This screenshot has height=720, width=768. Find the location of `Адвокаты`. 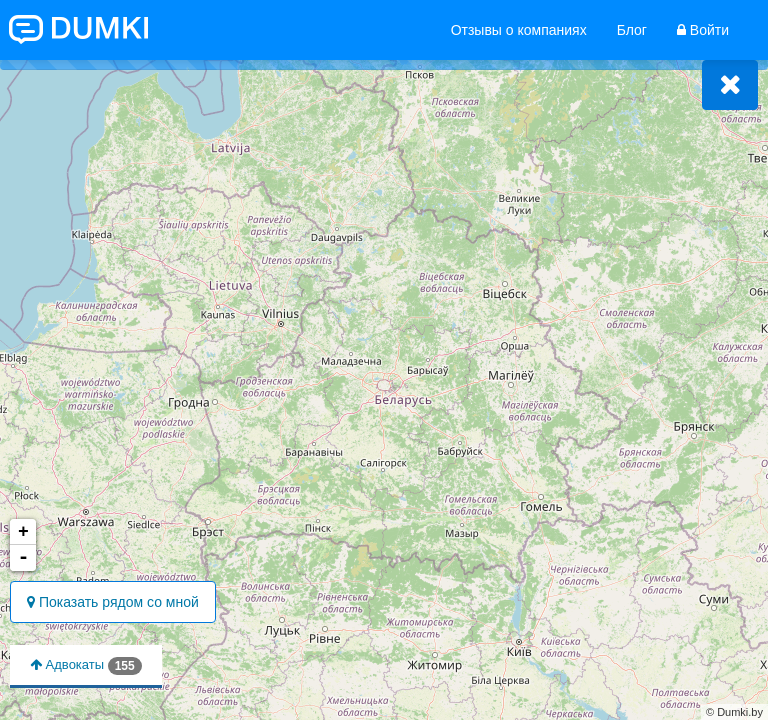

Адвокаты is located at coordinates (86, 666).